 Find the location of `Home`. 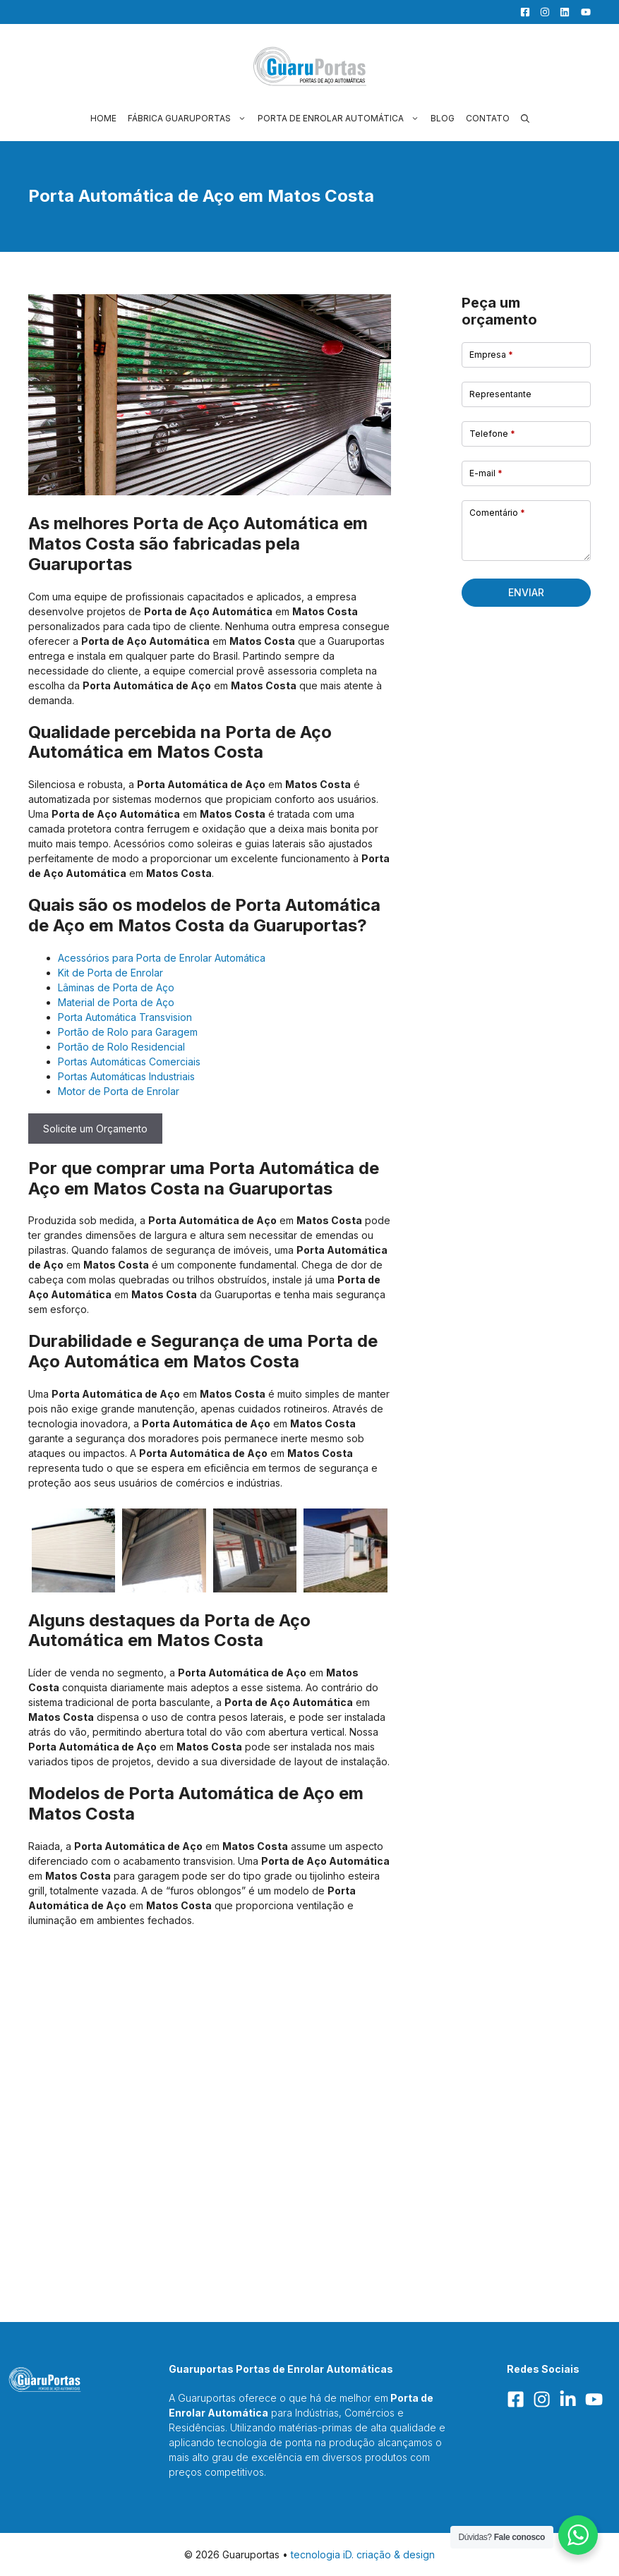

Home is located at coordinates (103, 118).